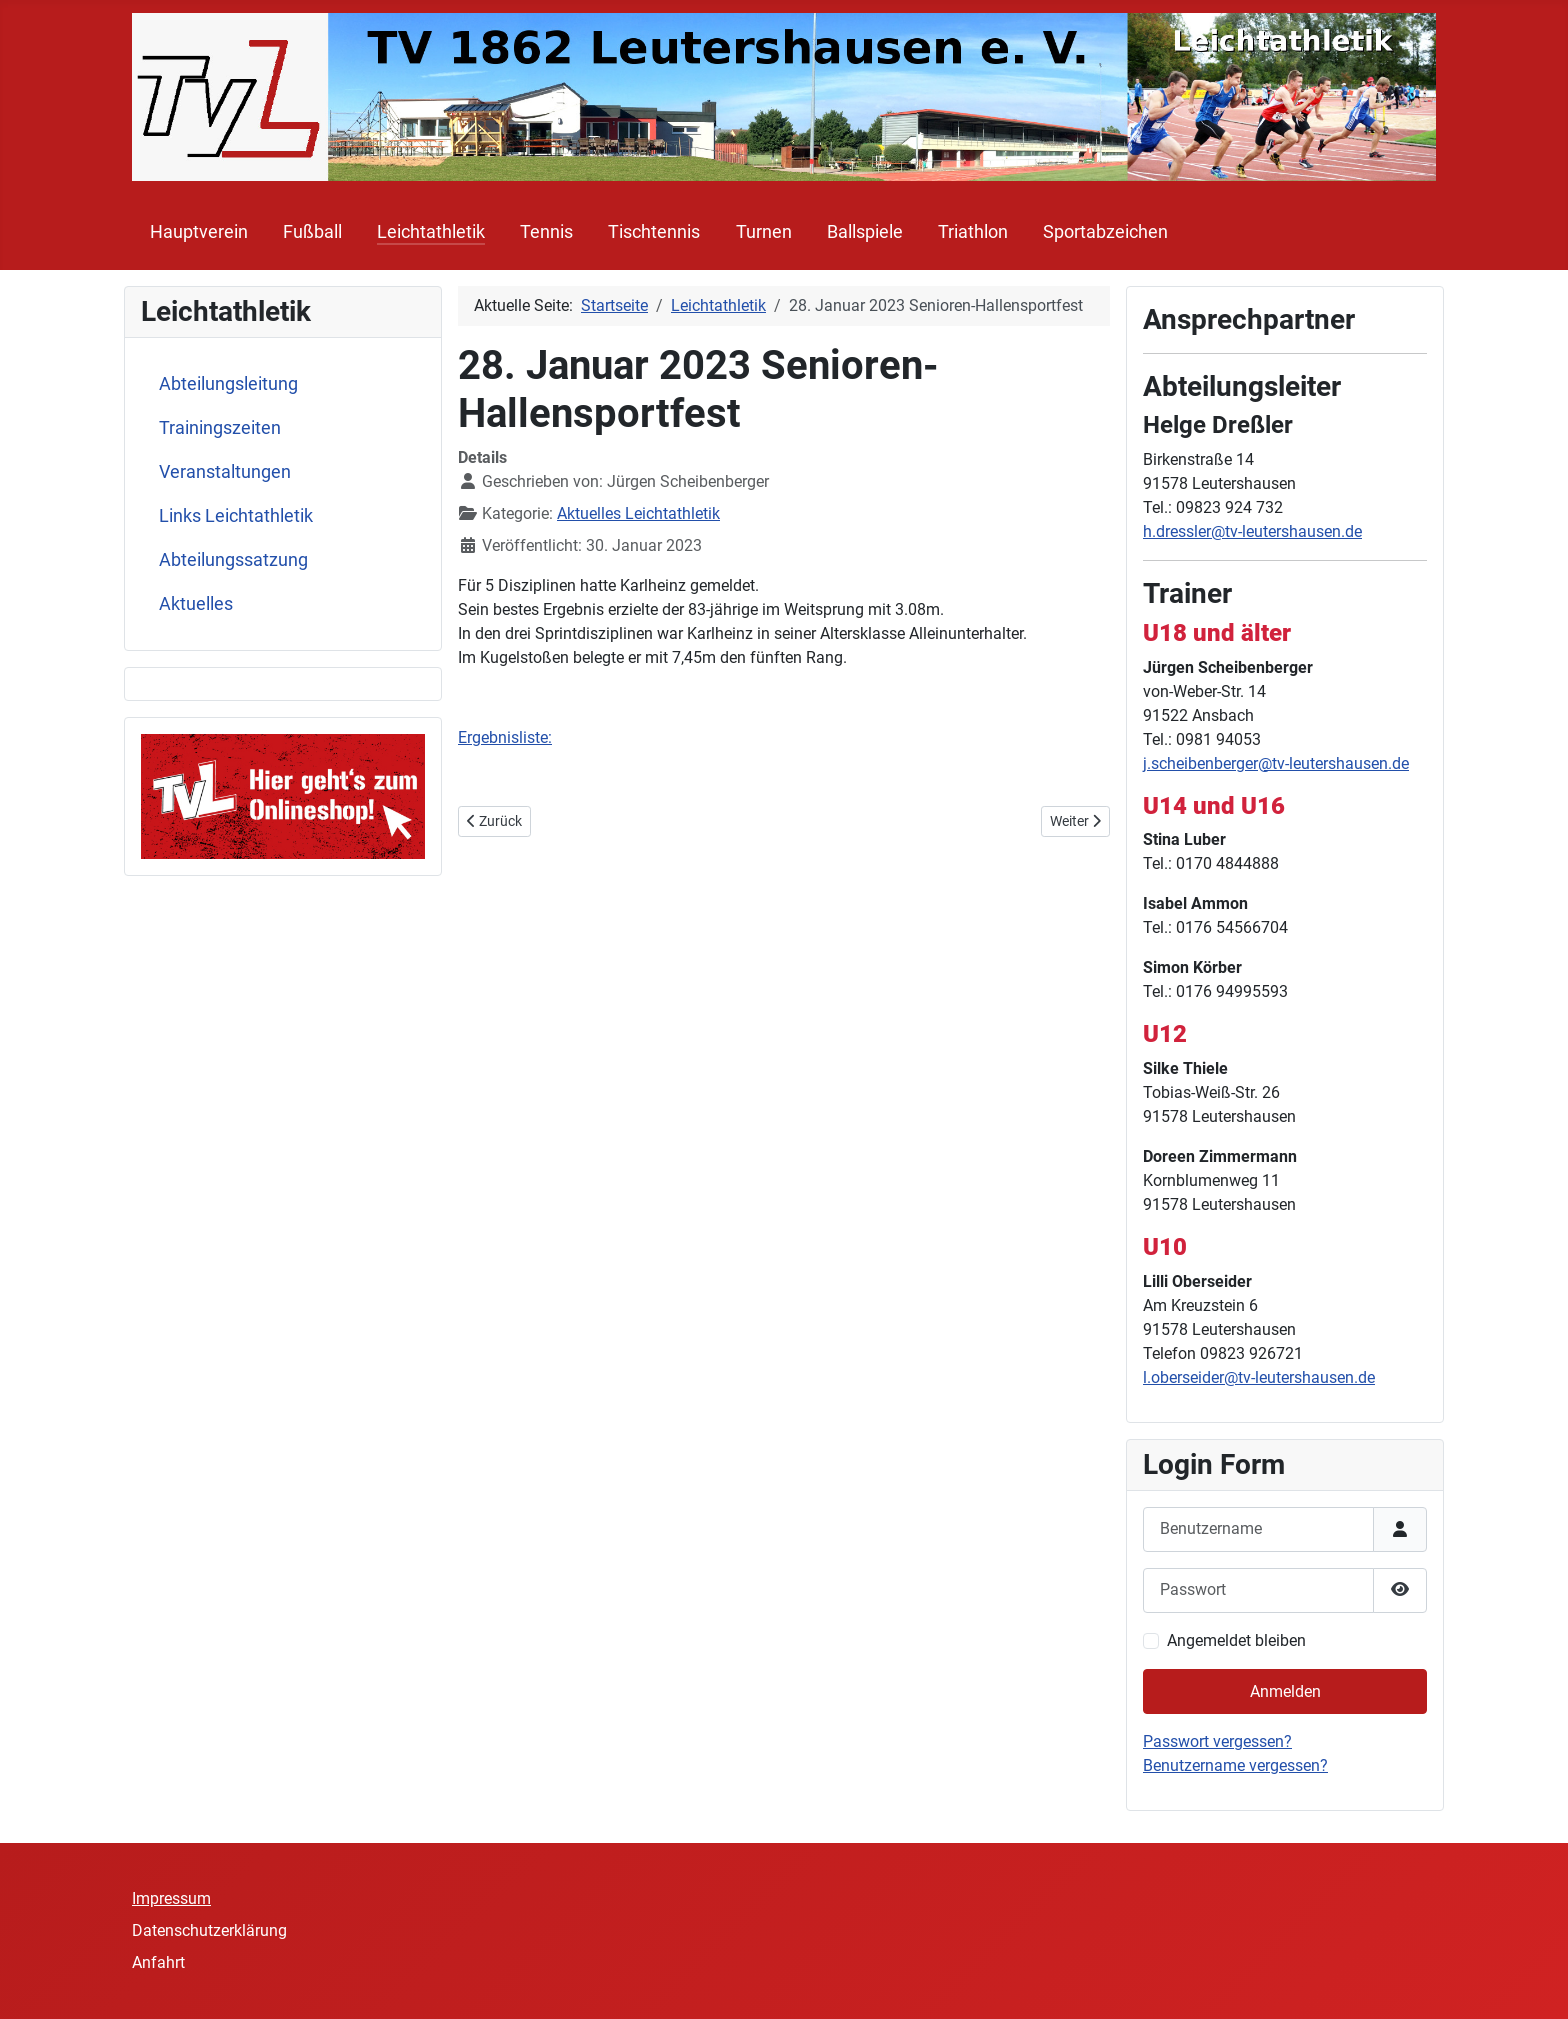  What do you see at coordinates (225, 472) in the screenshot?
I see `Veranstaltungen` at bounding box center [225, 472].